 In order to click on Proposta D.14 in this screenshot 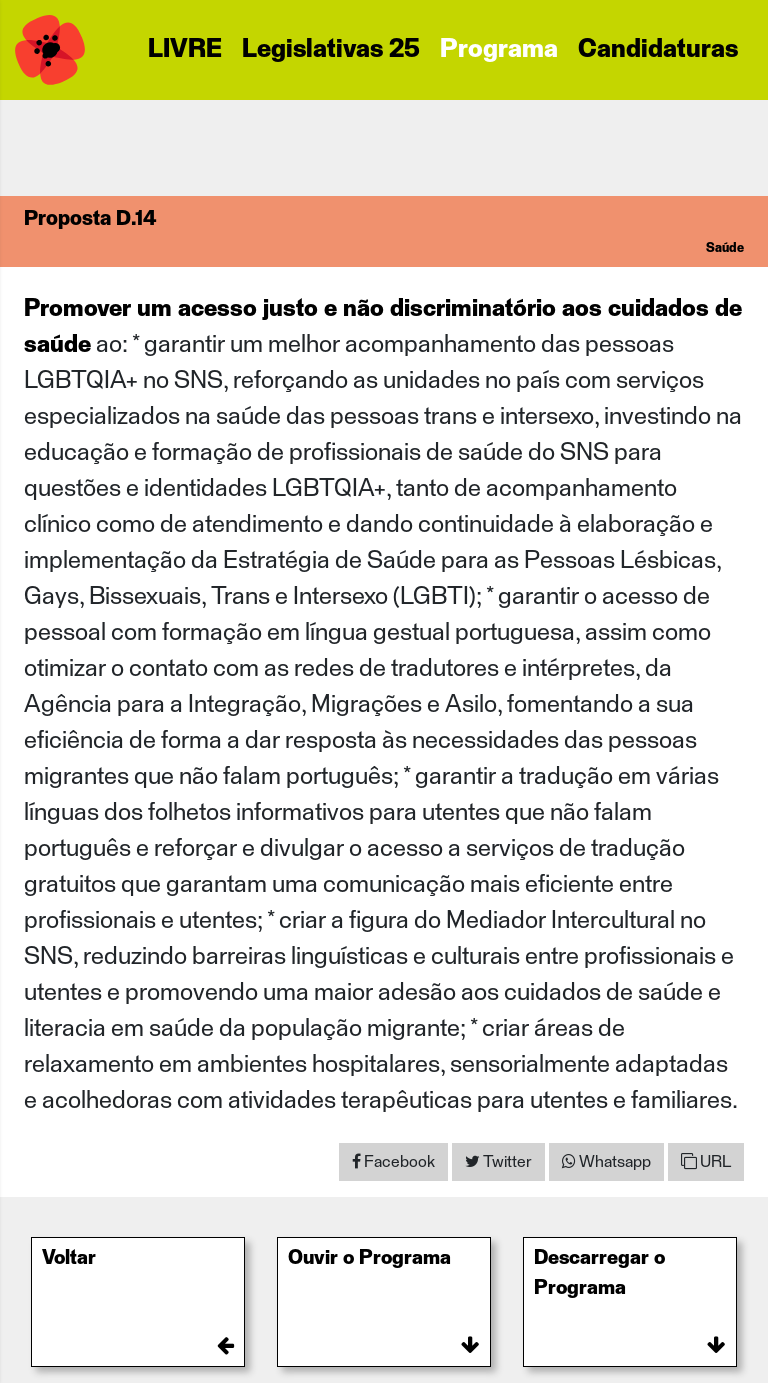, I will do `click(90, 219)`.